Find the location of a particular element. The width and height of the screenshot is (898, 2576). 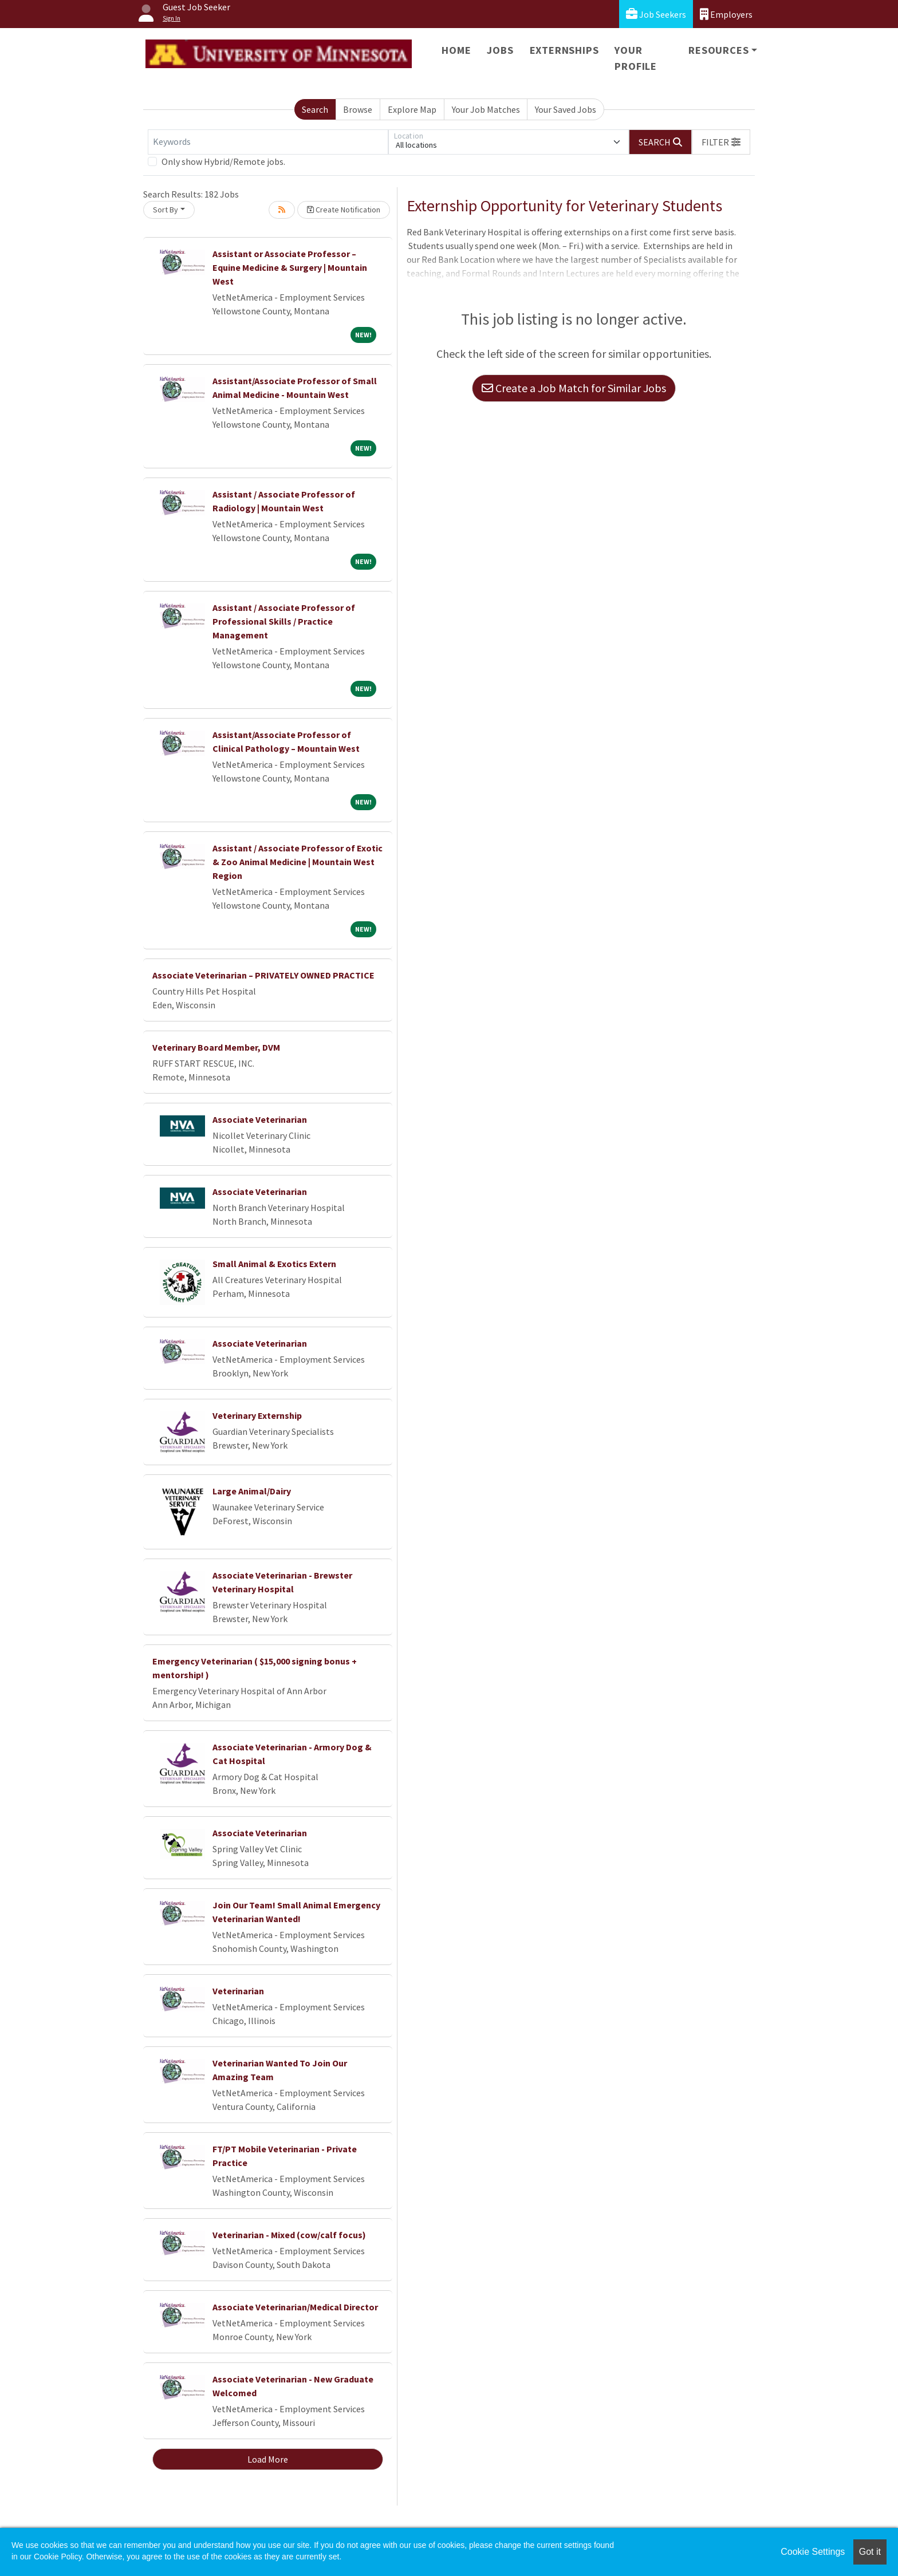

Externships is located at coordinates (564, 50).